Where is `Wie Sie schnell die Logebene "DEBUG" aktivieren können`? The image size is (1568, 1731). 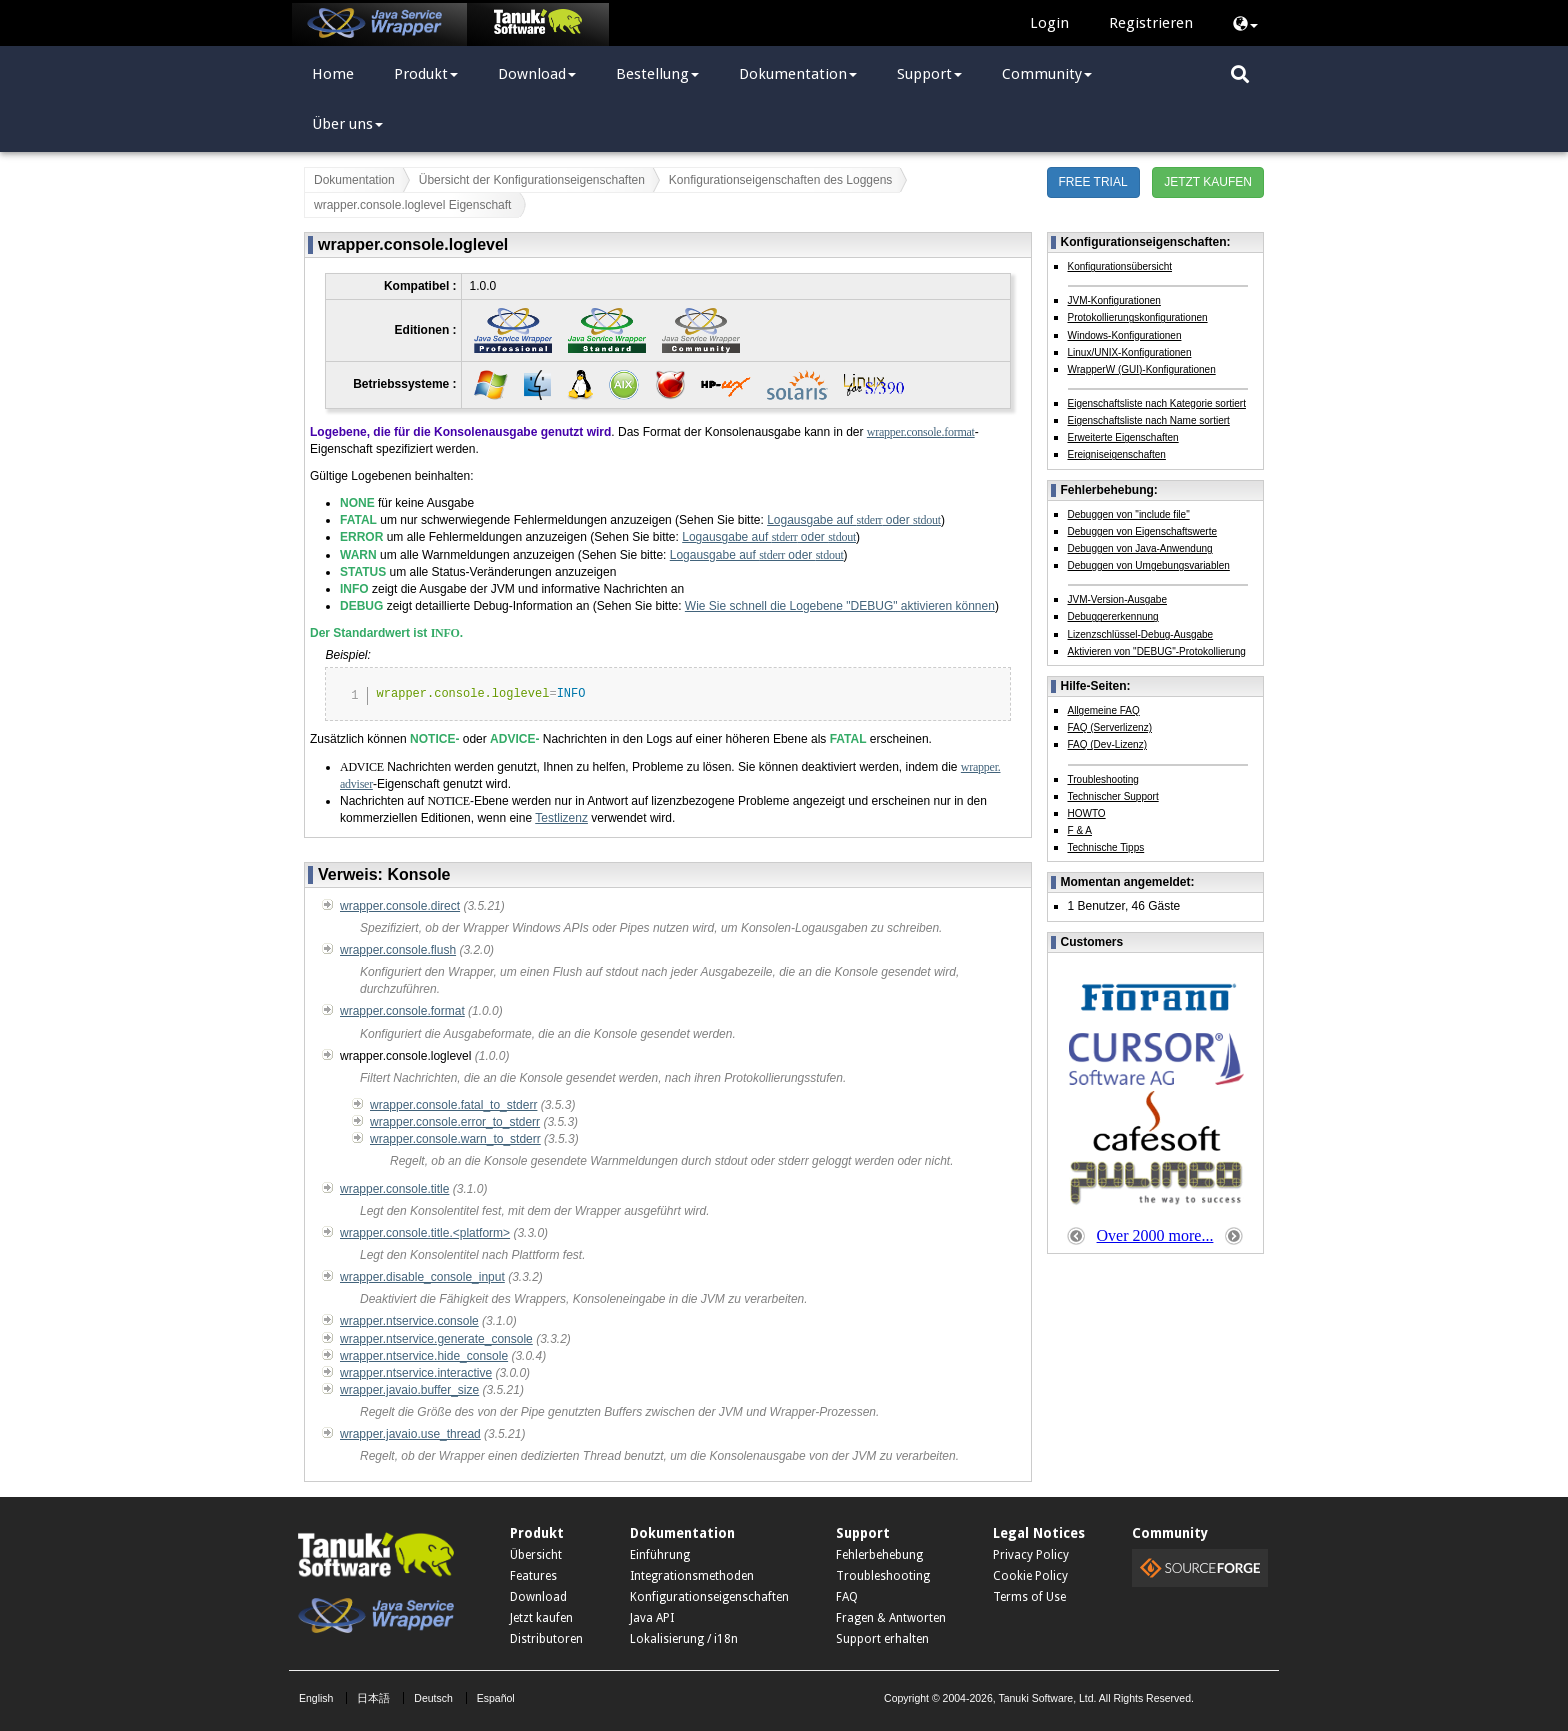 Wie Sie schnell die Logebene "DEBUG" aktivieren können is located at coordinates (840, 606).